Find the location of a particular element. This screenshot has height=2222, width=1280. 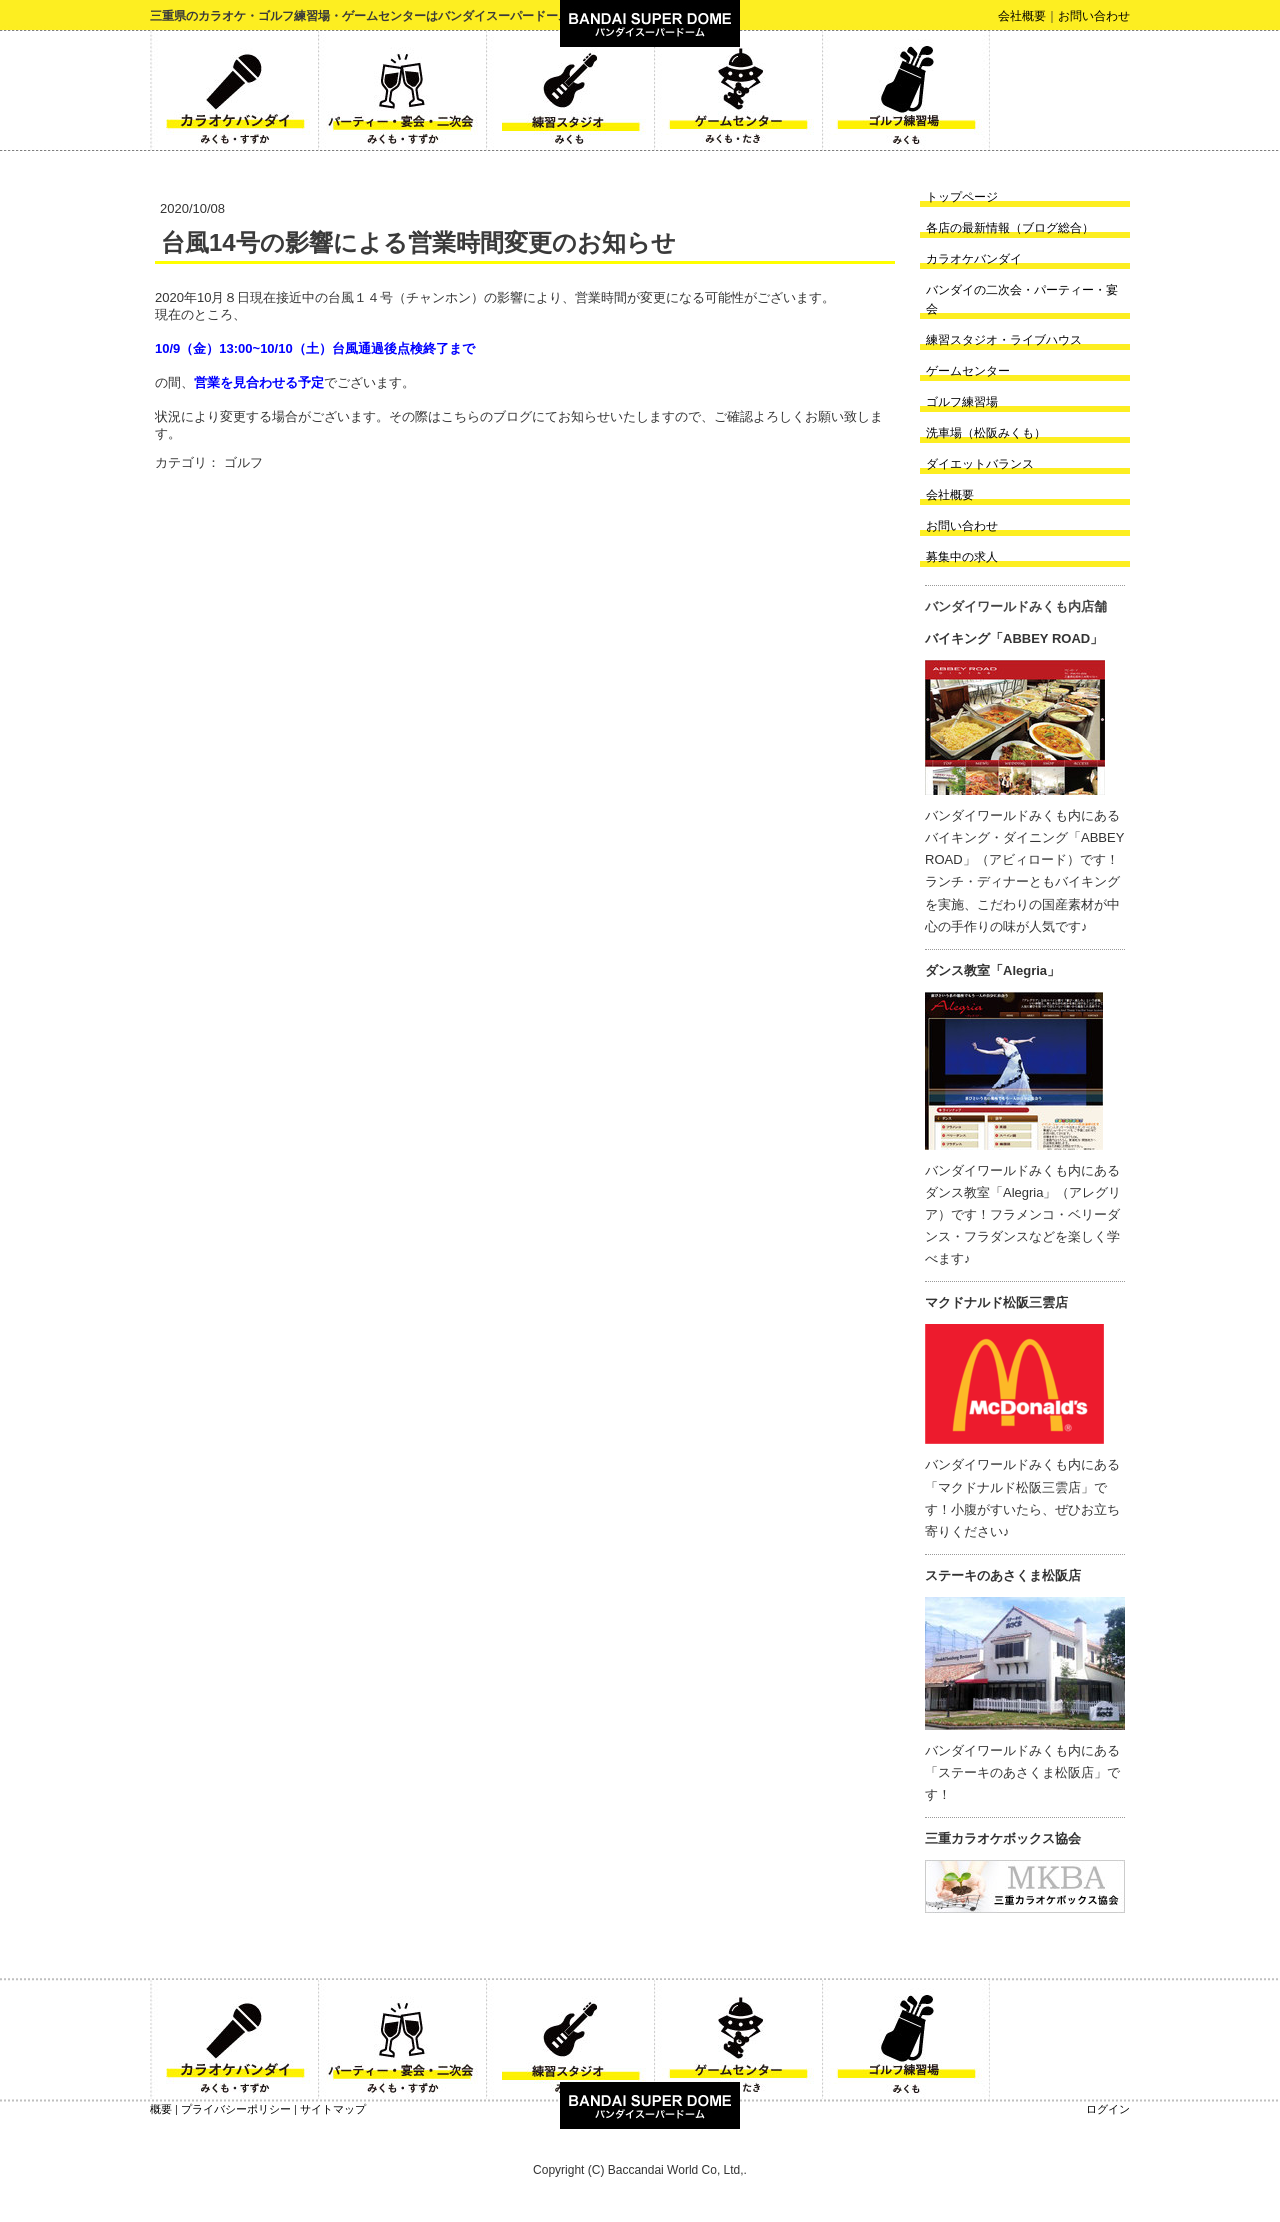

会社概要 is located at coordinates (1022, 16).